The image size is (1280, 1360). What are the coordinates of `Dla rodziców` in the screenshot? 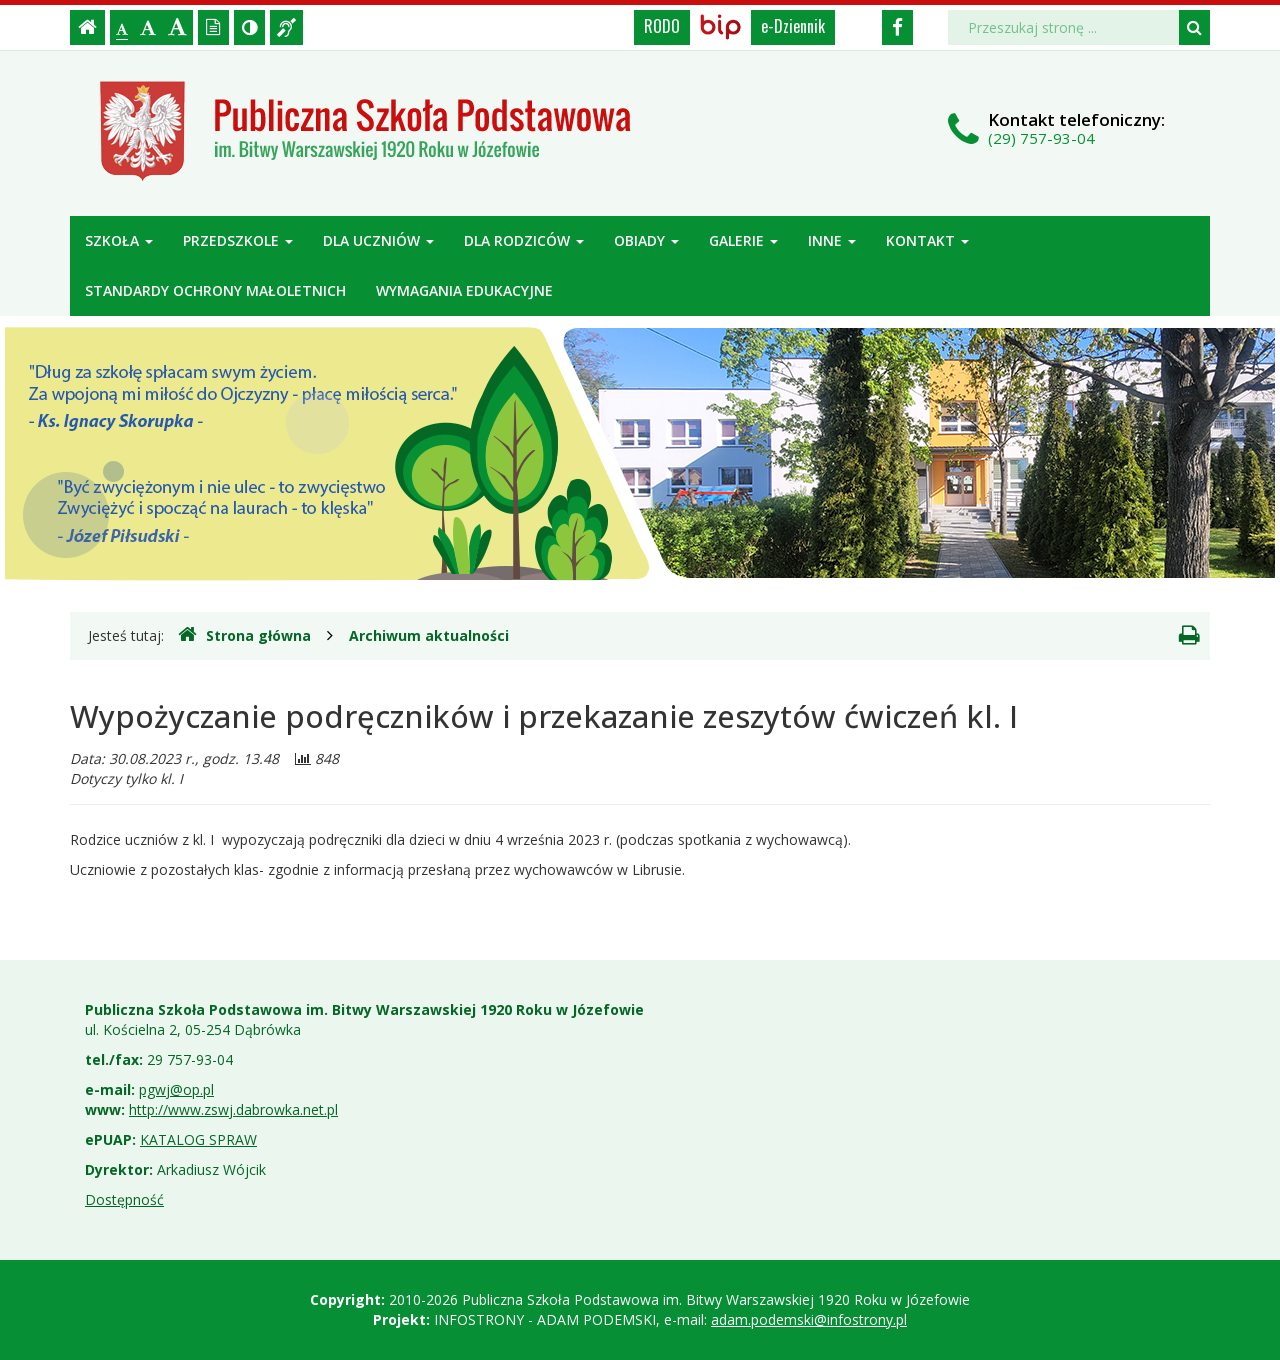 It's located at (524, 240).